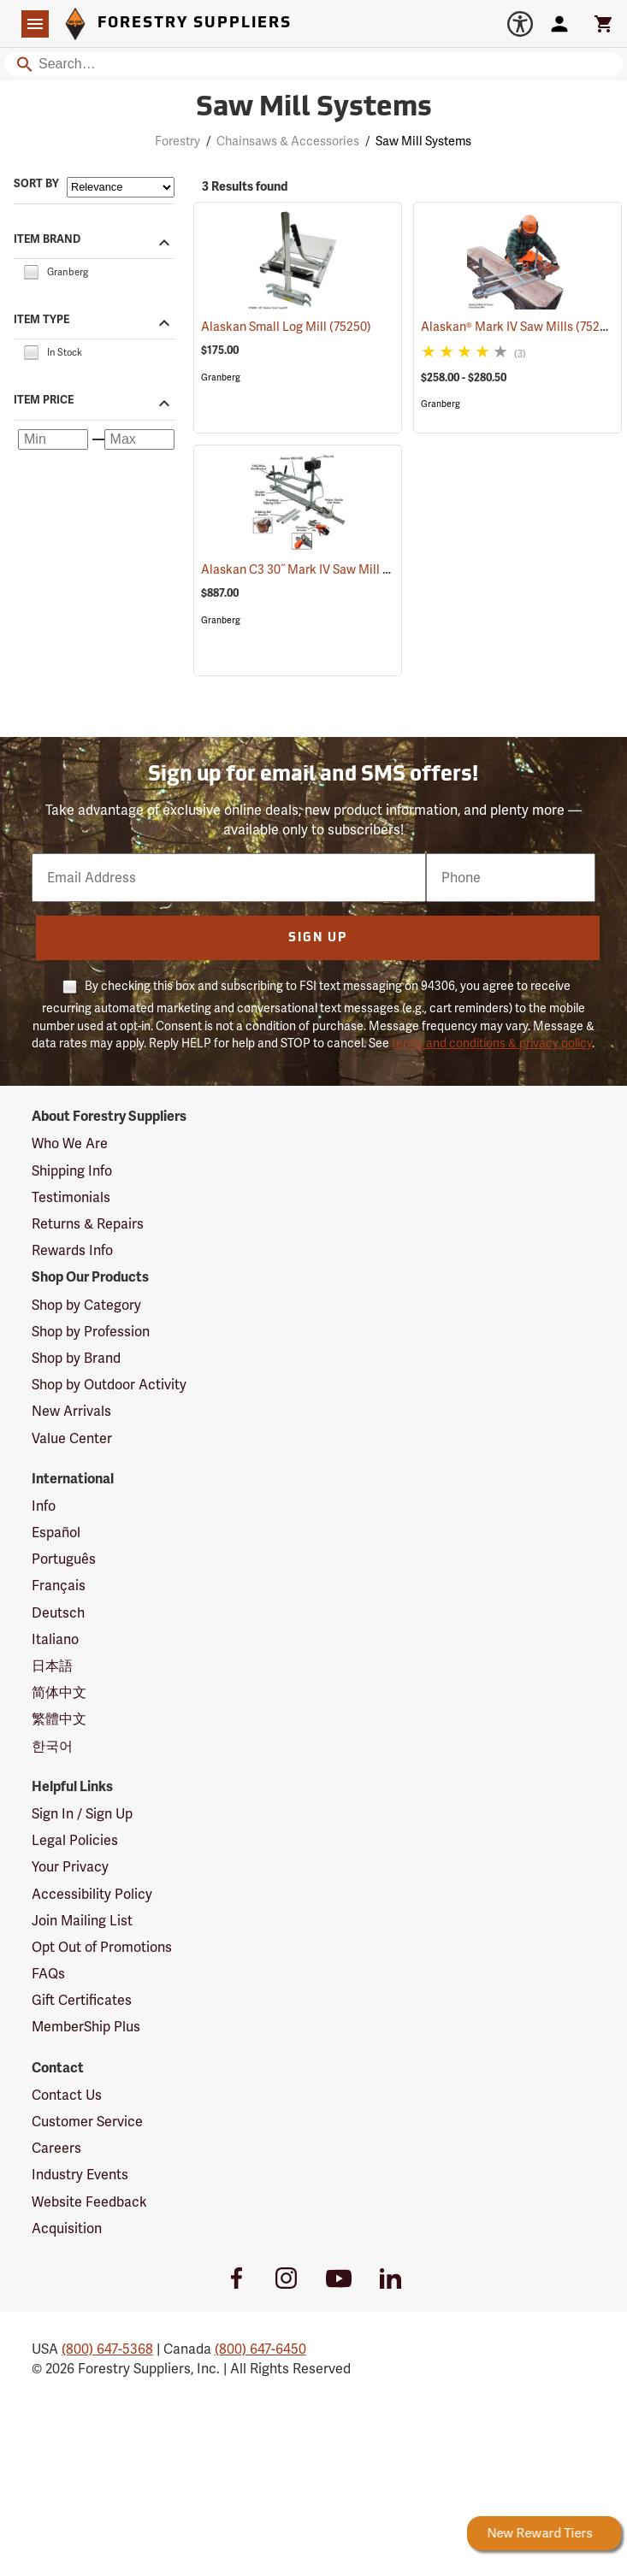 This screenshot has width=627, height=2576. I want to click on Alaskan C3 30˝ Mark IV Saw Mill Package, so click(338, 569).